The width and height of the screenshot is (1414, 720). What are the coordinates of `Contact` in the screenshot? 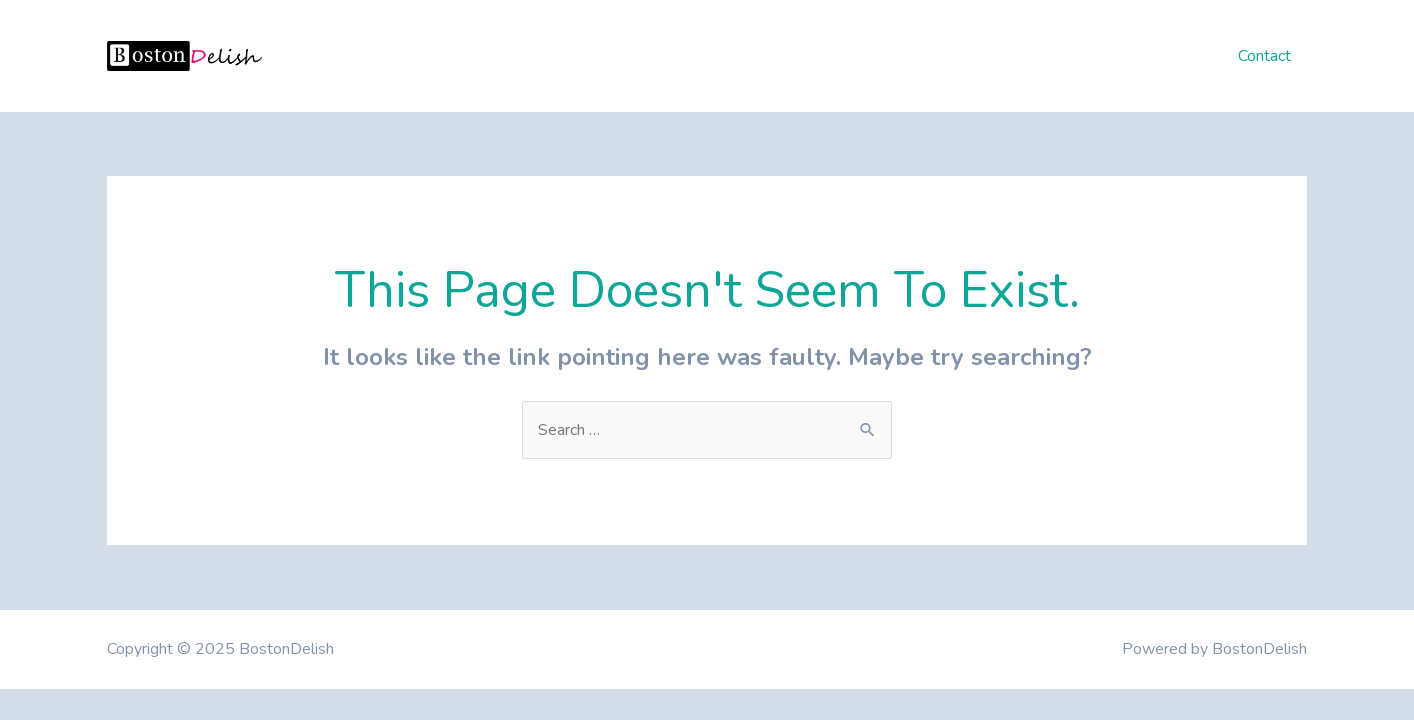 It's located at (1264, 56).